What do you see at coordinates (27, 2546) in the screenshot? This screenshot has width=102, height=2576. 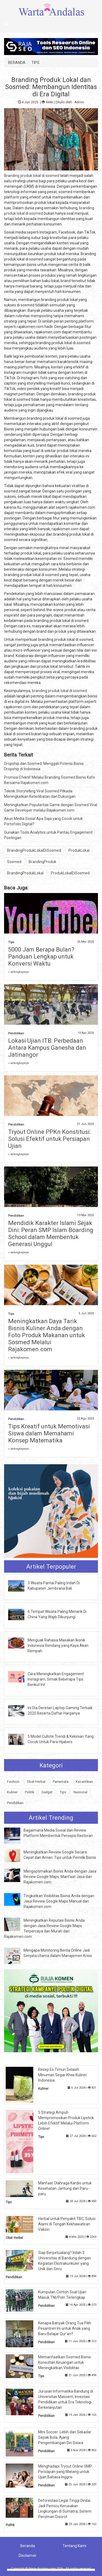 I see `Beranda` at bounding box center [27, 2546].